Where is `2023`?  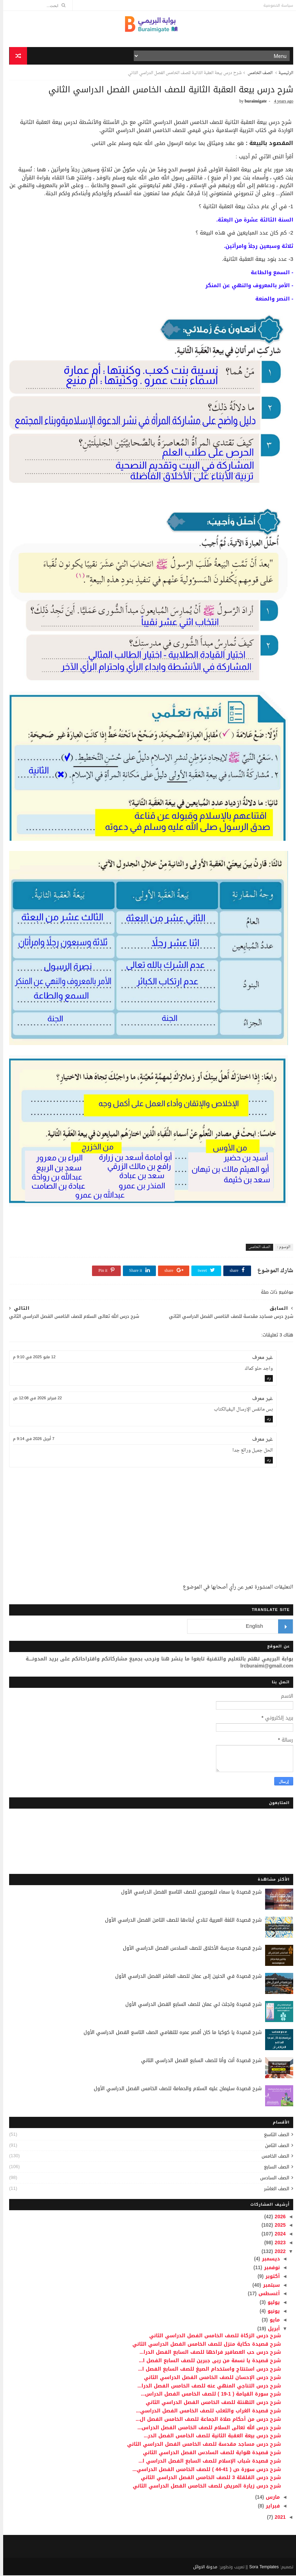 2023 is located at coordinates (276, 2243).